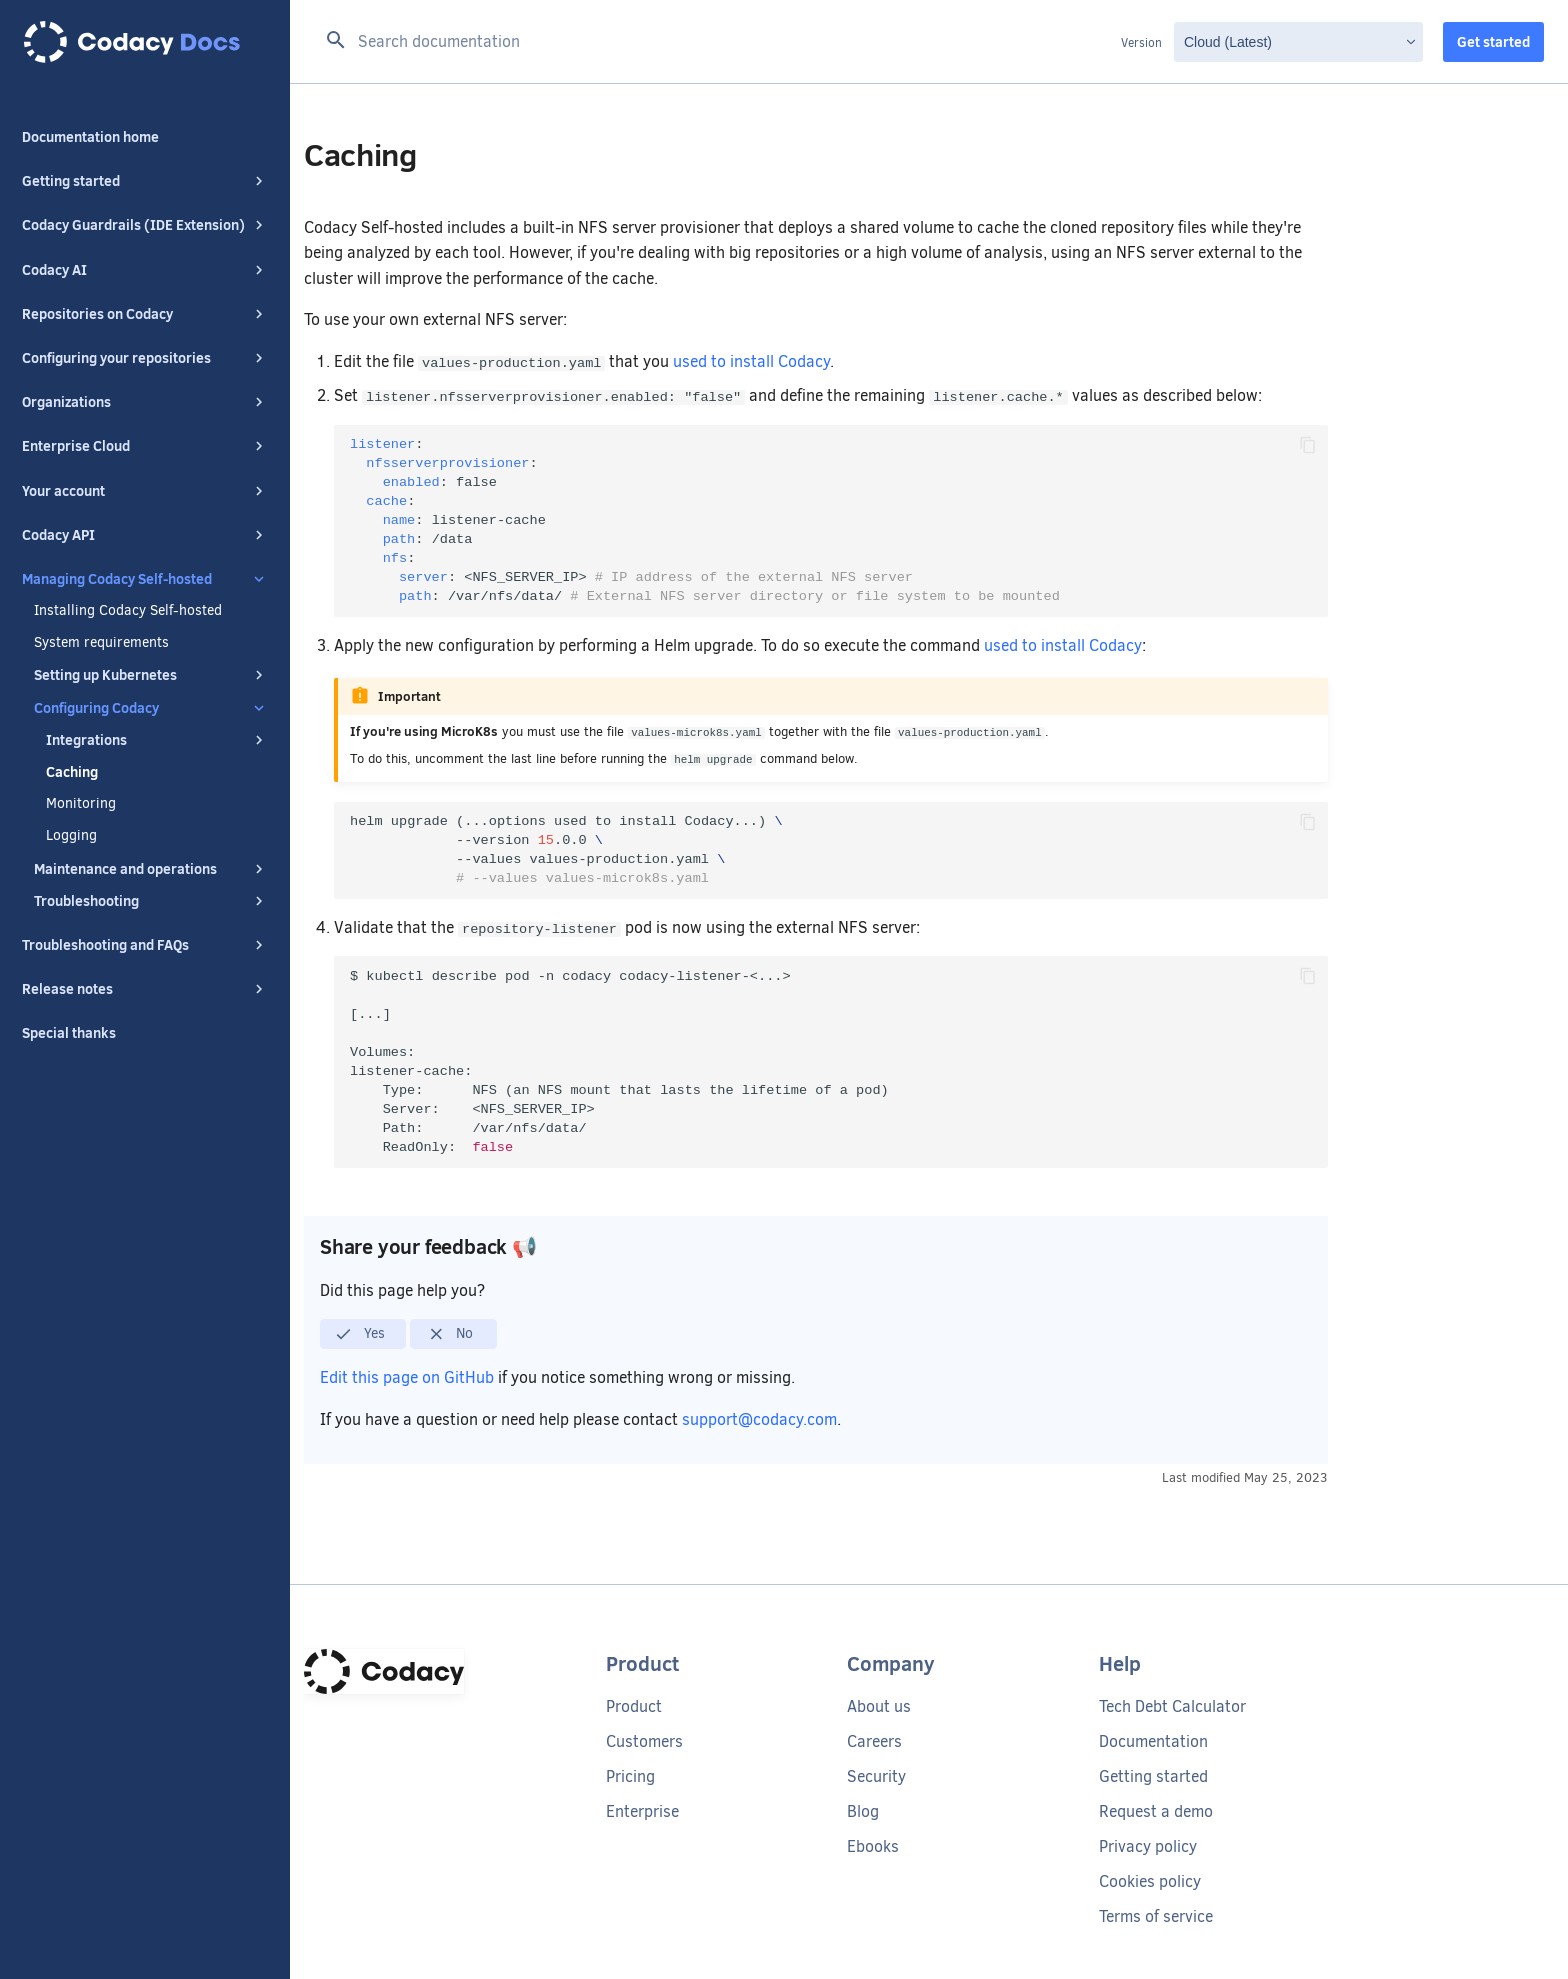 This screenshot has height=1979, width=1568. Describe the element at coordinates (863, 1811) in the screenshot. I see `Blog` at that location.